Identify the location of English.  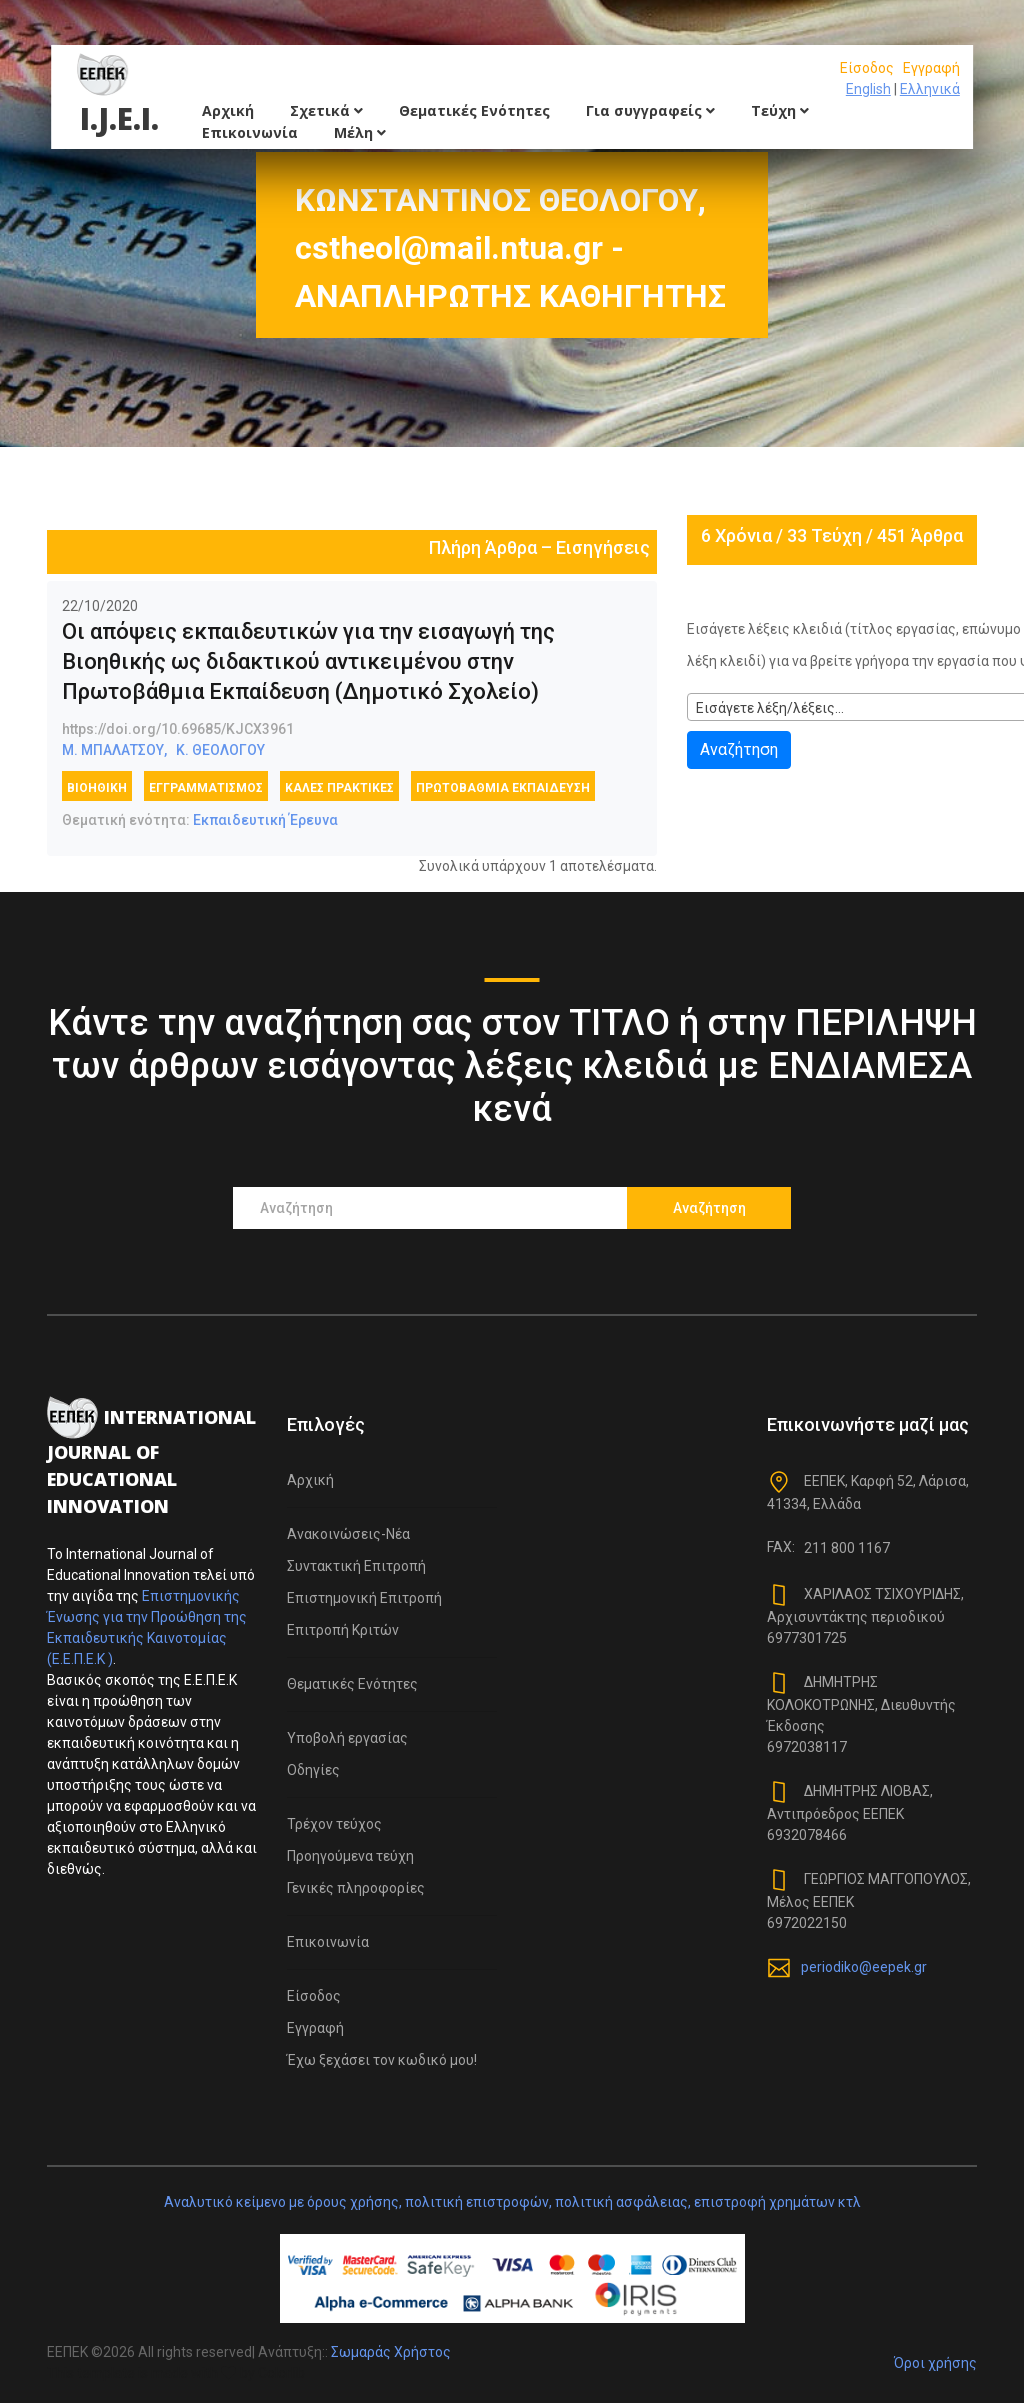
(868, 89).